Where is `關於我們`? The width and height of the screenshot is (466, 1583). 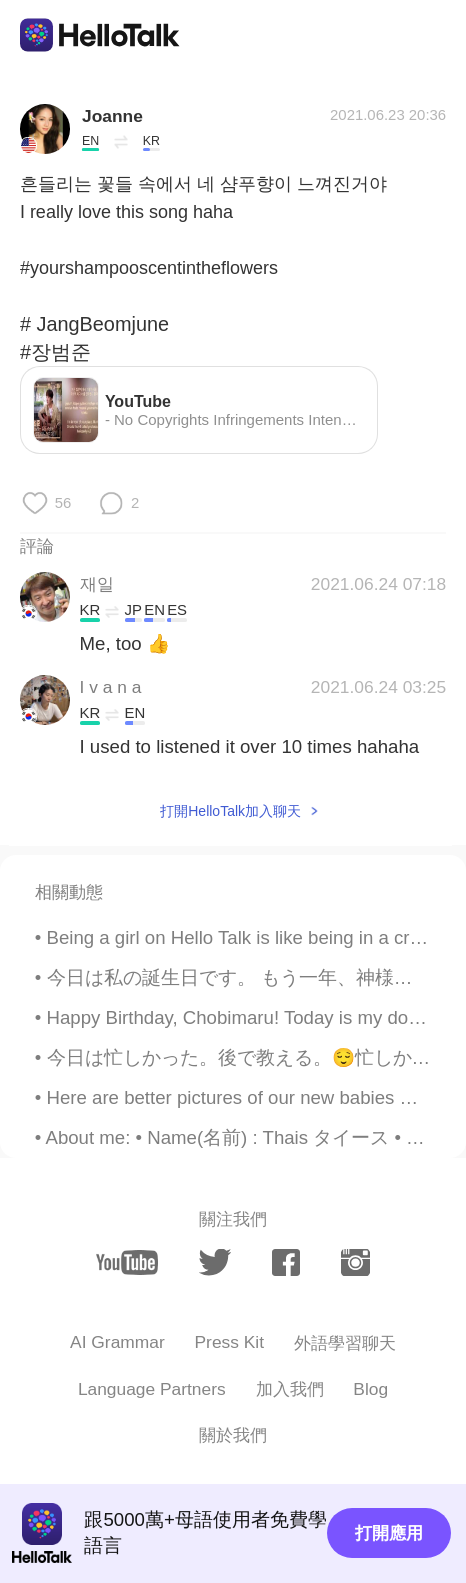 關於我們 is located at coordinates (233, 1435).